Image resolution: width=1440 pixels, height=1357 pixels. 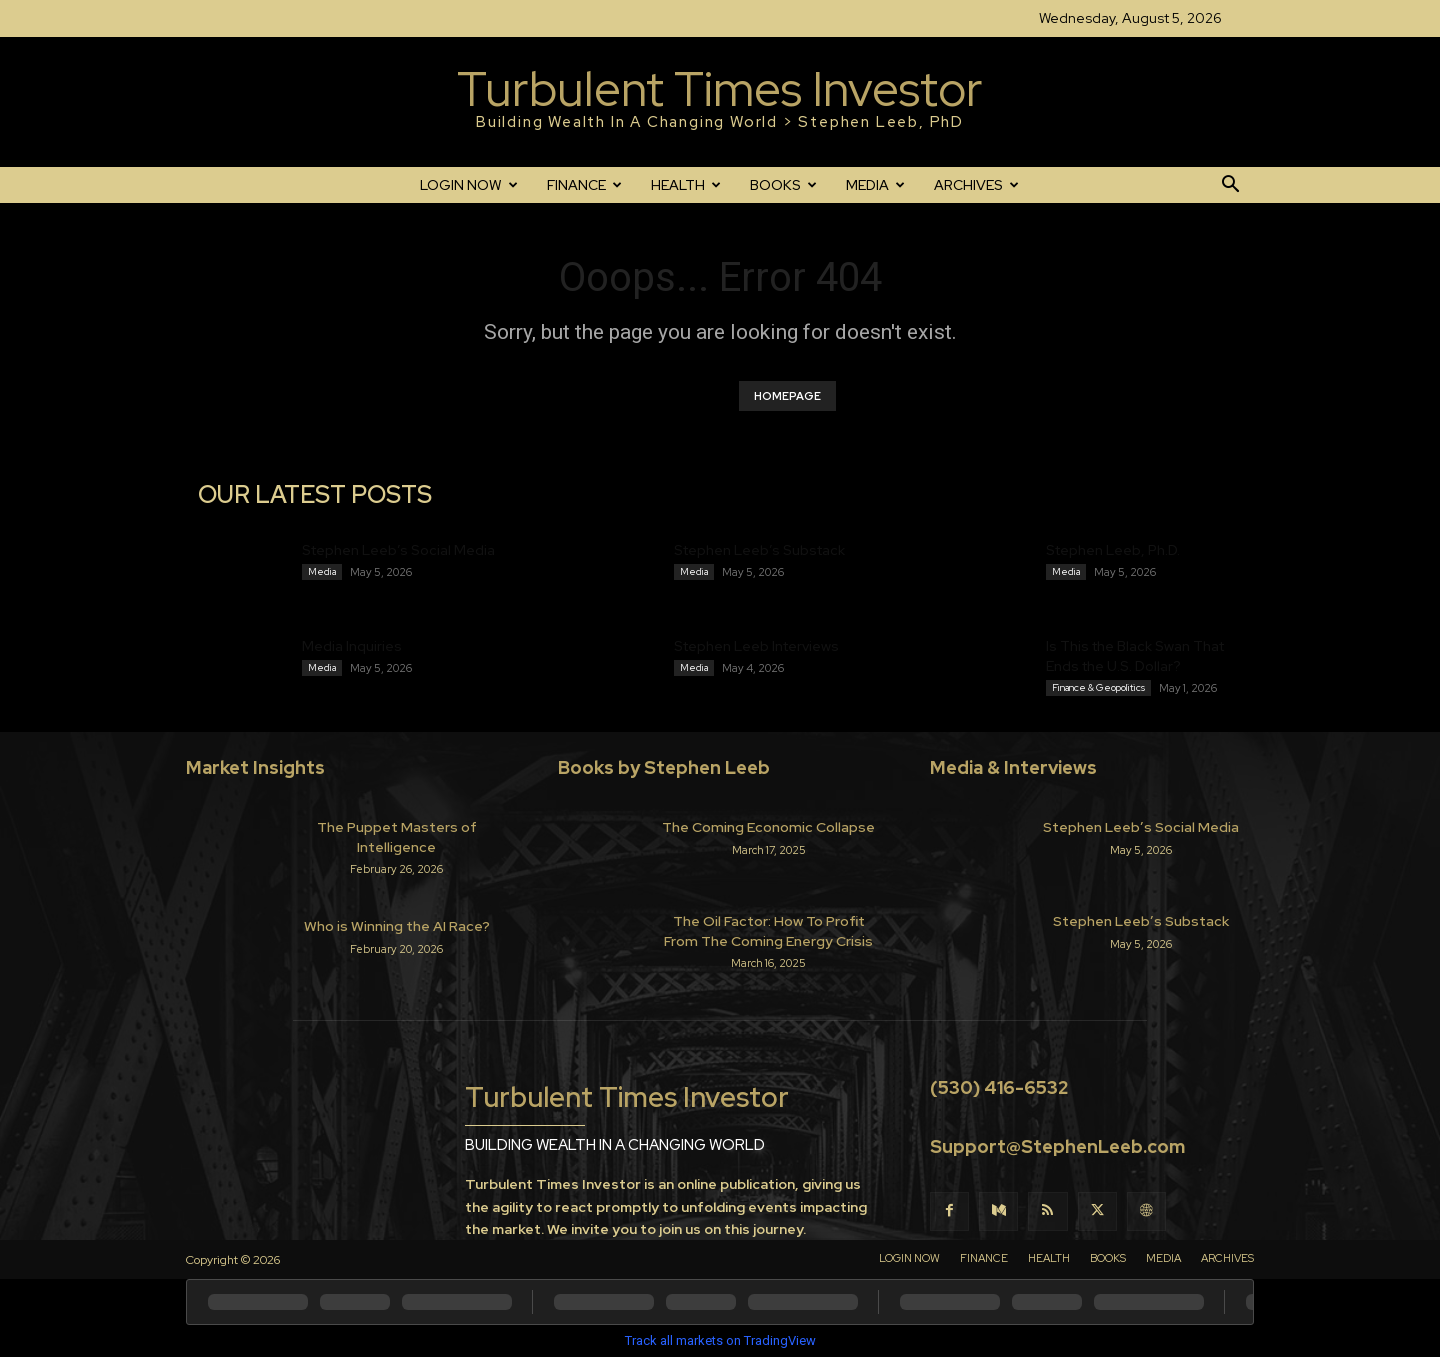 What do you see at coordinates (322, 571) in the screenshot?
I see `Media` at bounding box center [322, 571].